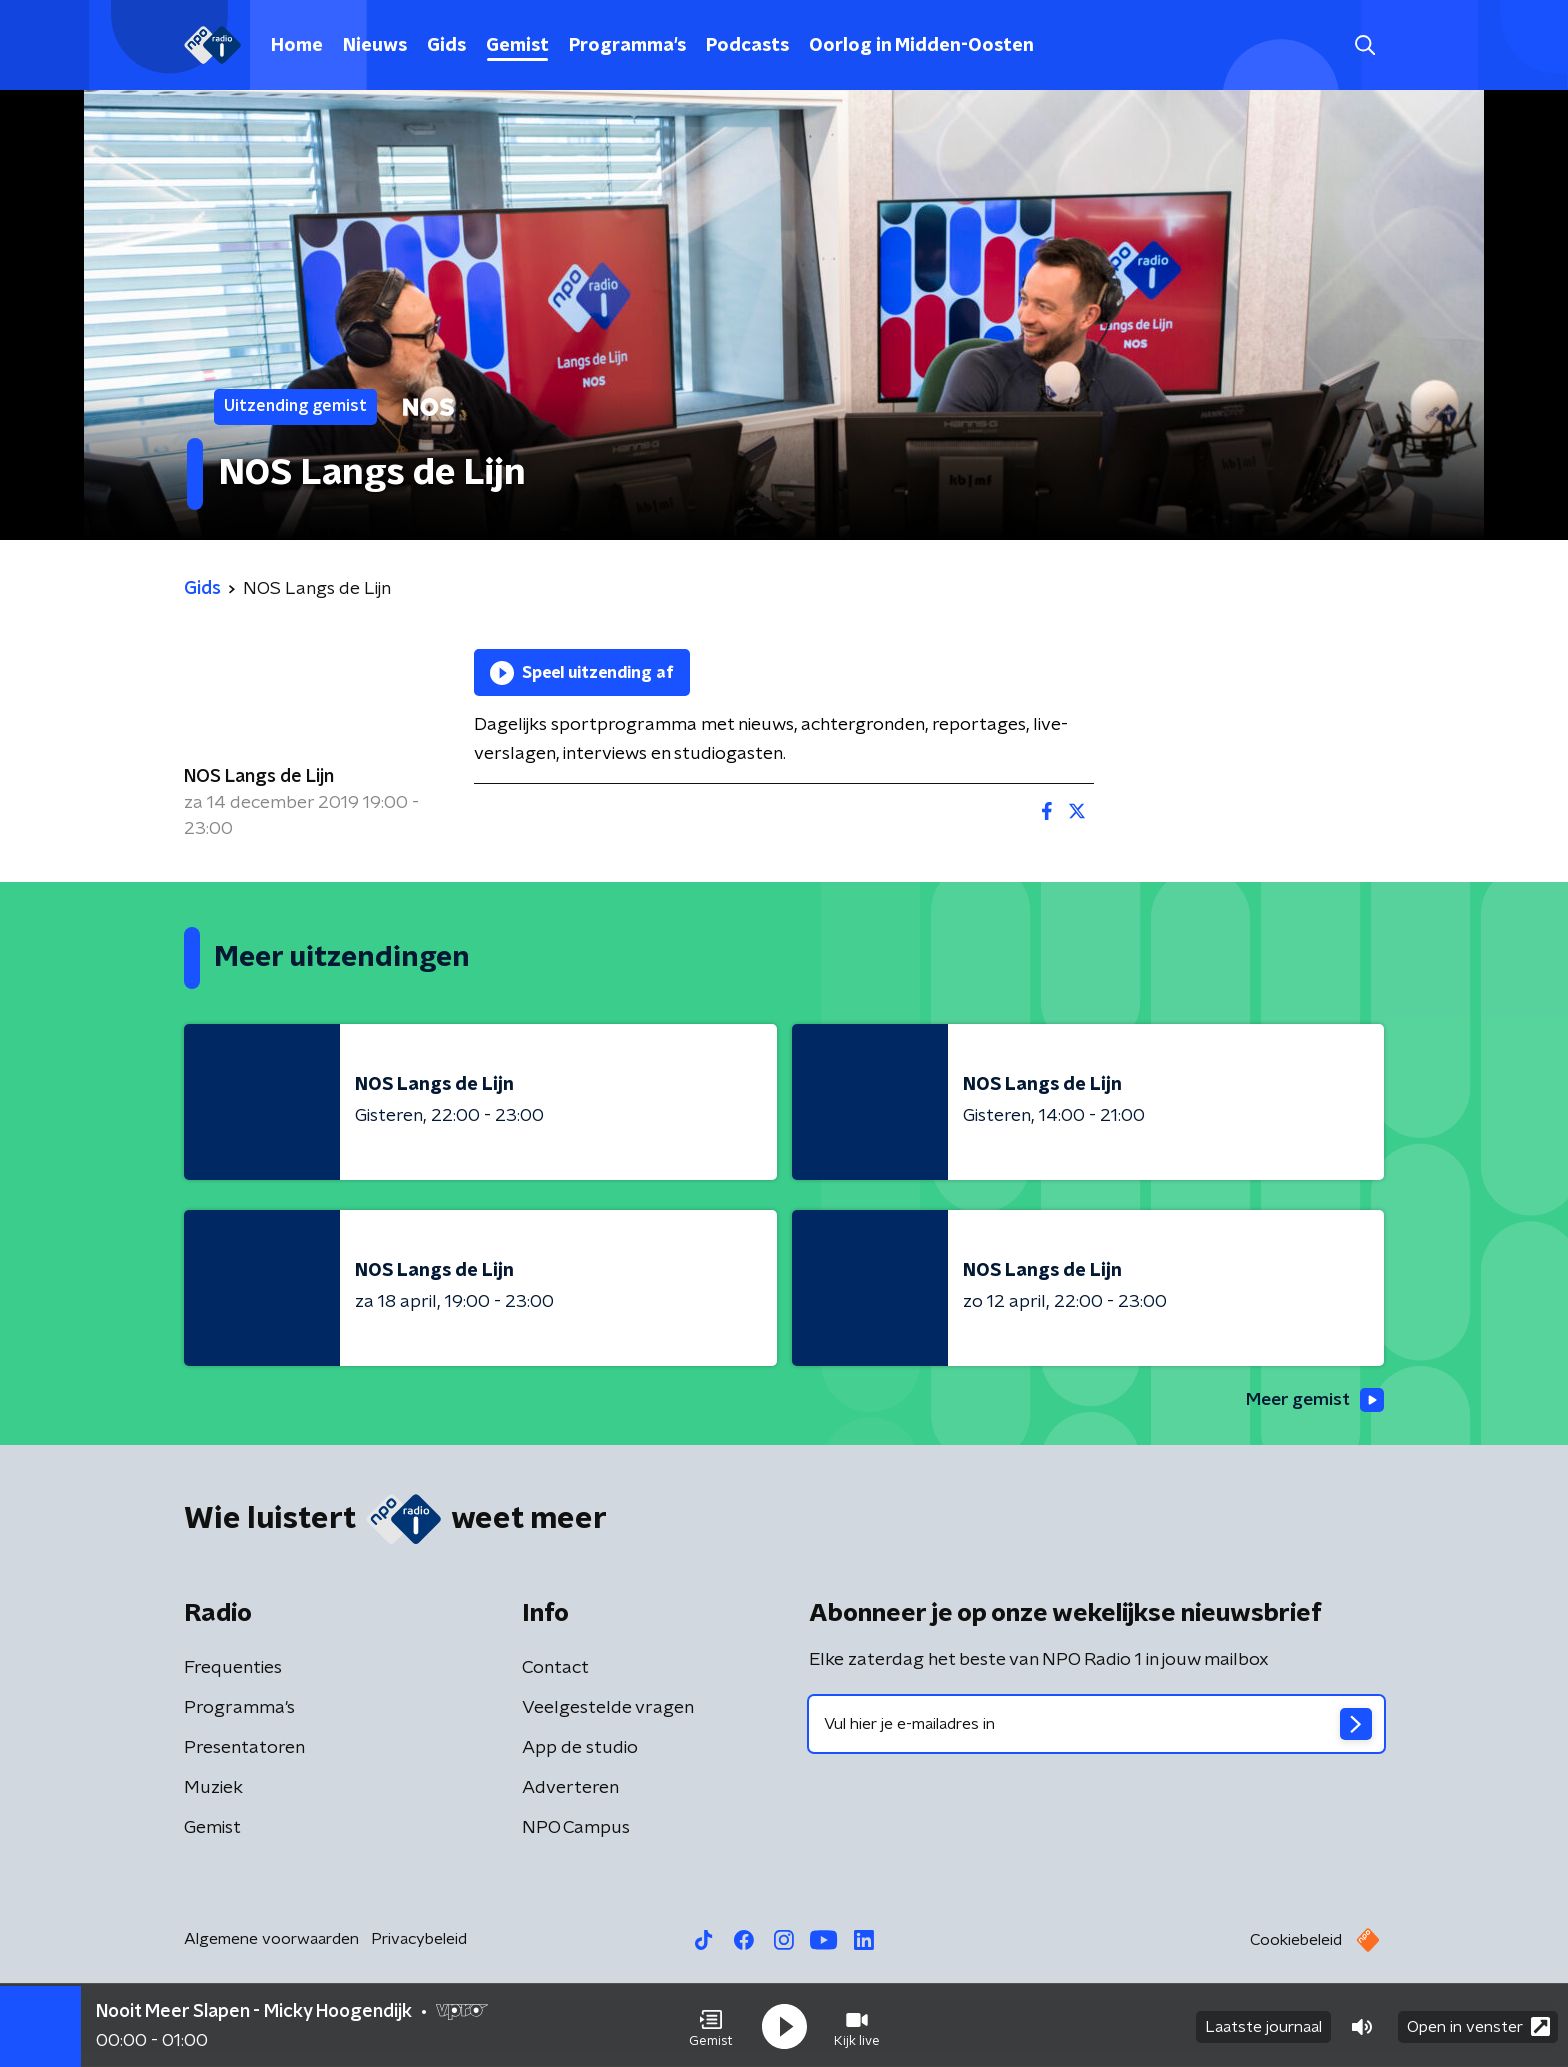 The width and height of the screenshot is (1568, 2067). I want to click on Algemene voorwaarden, so click(271, 1940).